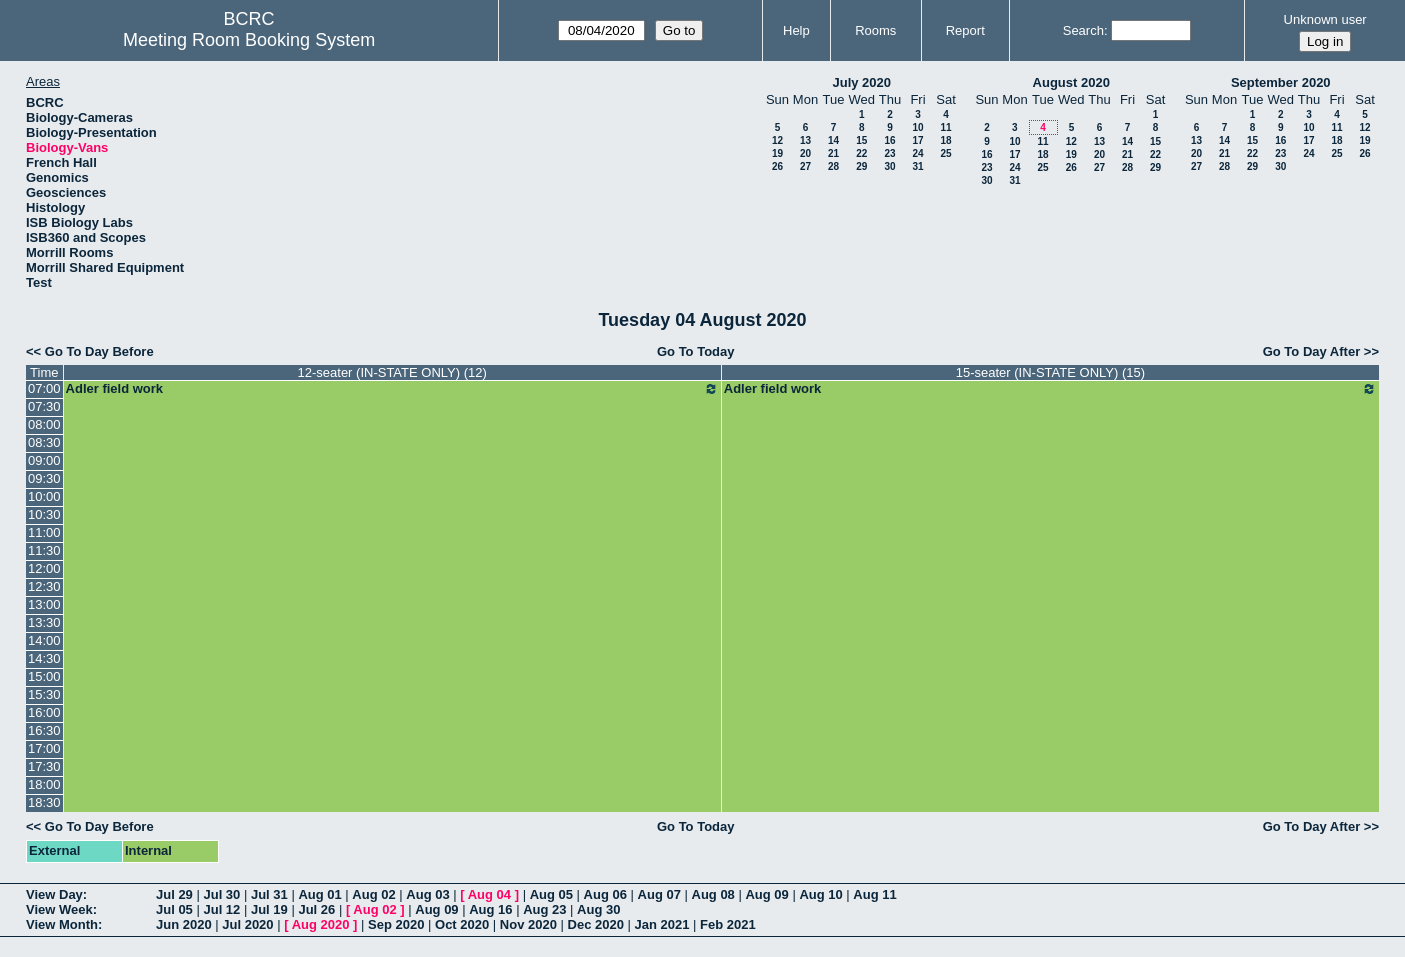 The width and height of the screenshot is (1405, 957). What do you see at coordinates (269, 909) in the screenshot?
I see `Jul 19` at bounding box center [269, 909].